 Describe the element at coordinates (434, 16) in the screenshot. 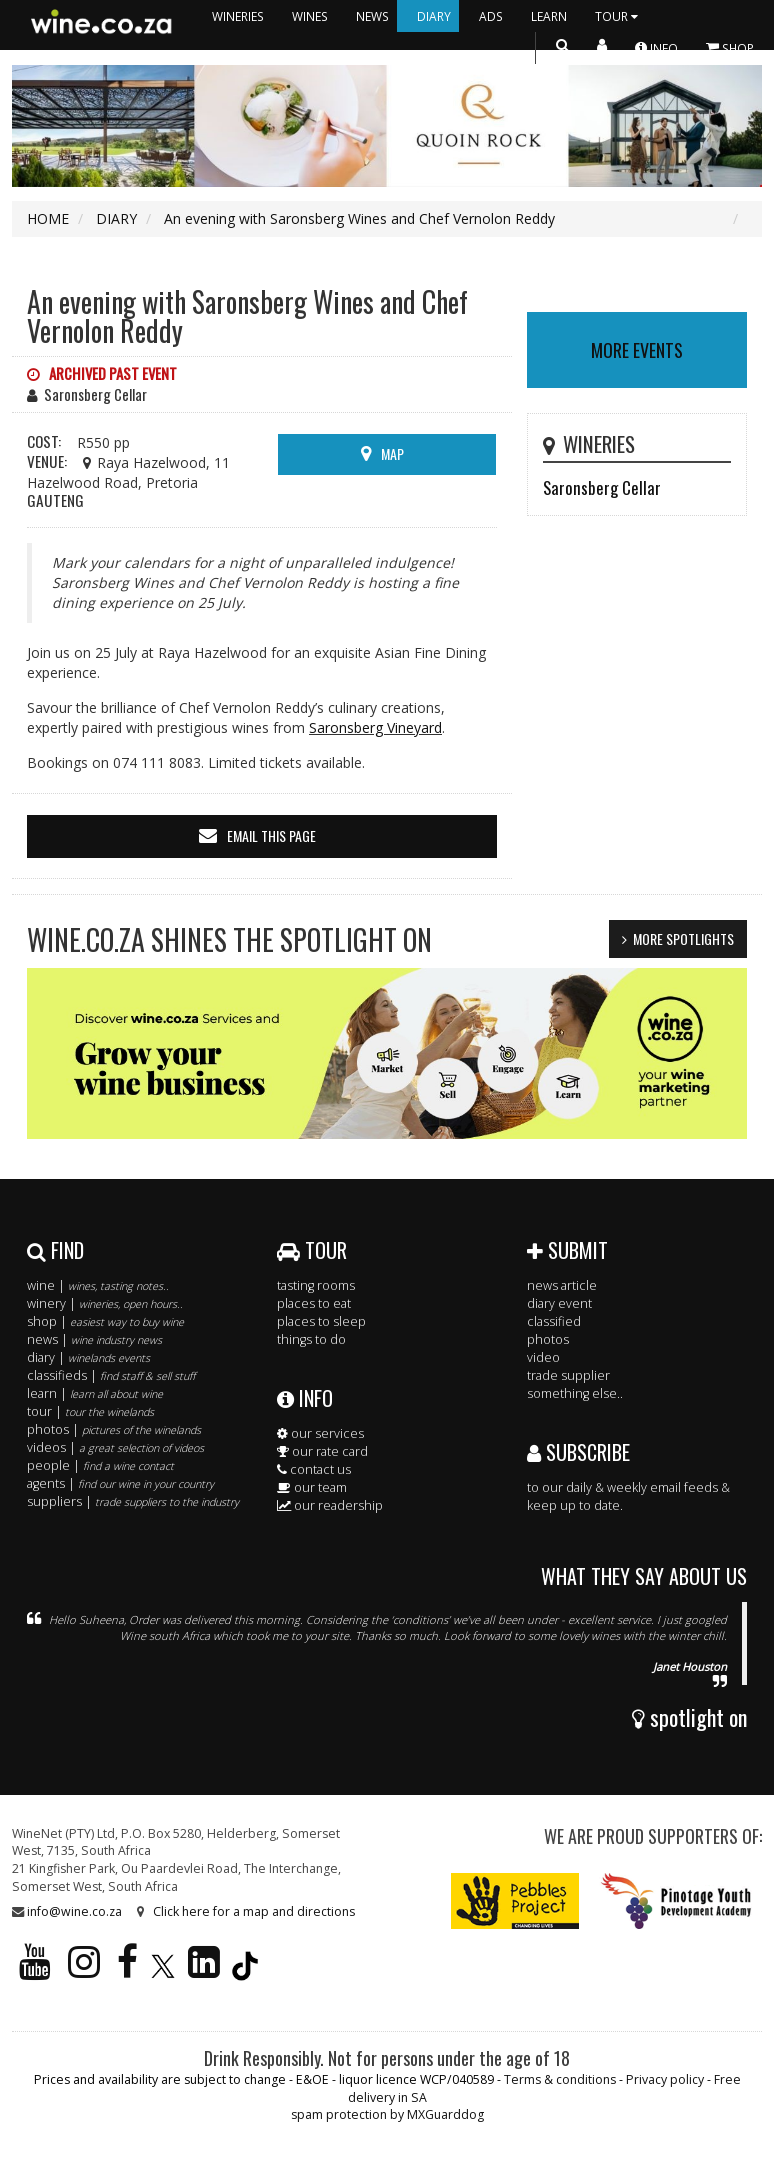

I see `DIARY` at that location.